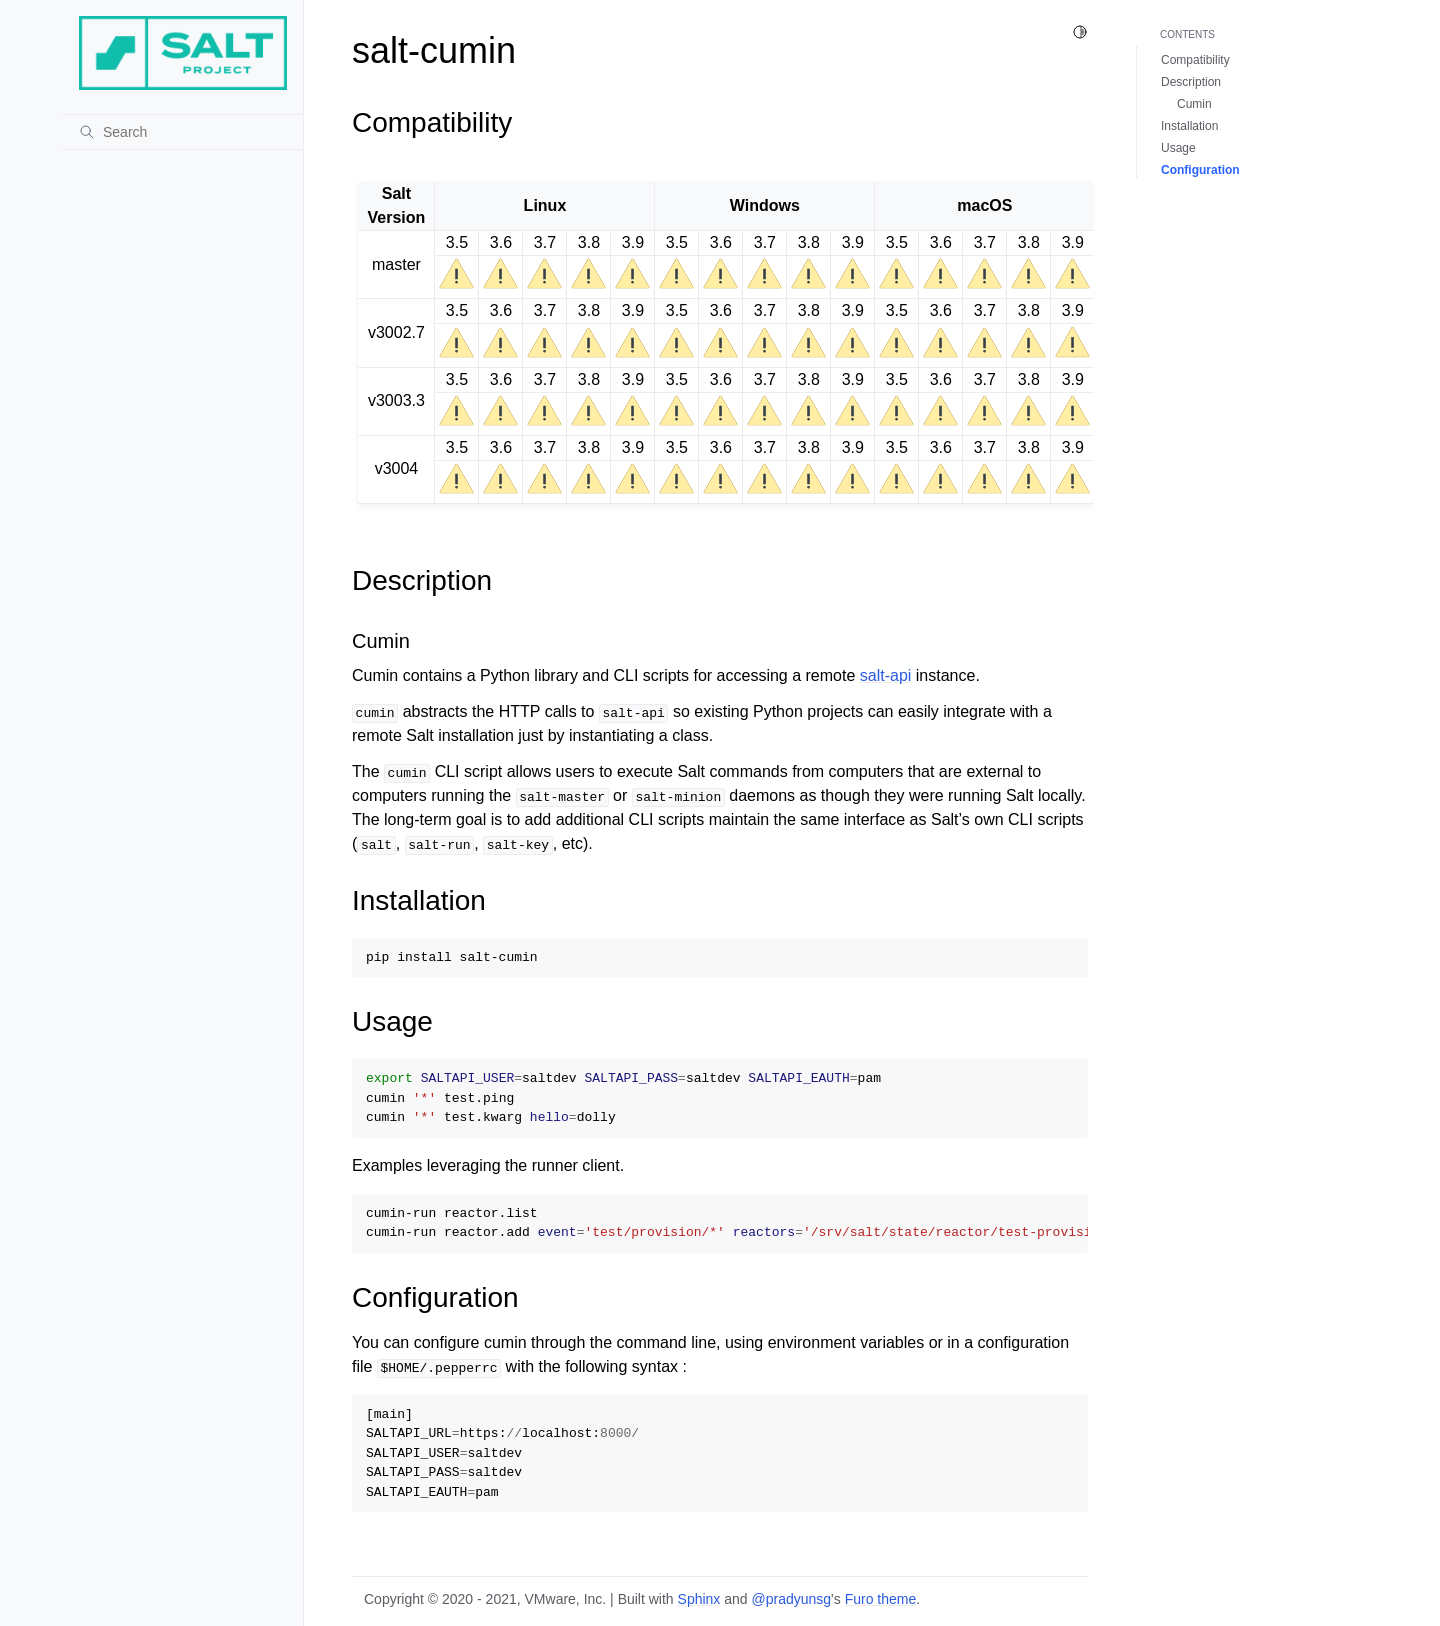 The width and height of the screenshot is (1440, 1626). Describe the element at coordinates (1195, 60) in the screenshot. I see `Compatibility` at that location.